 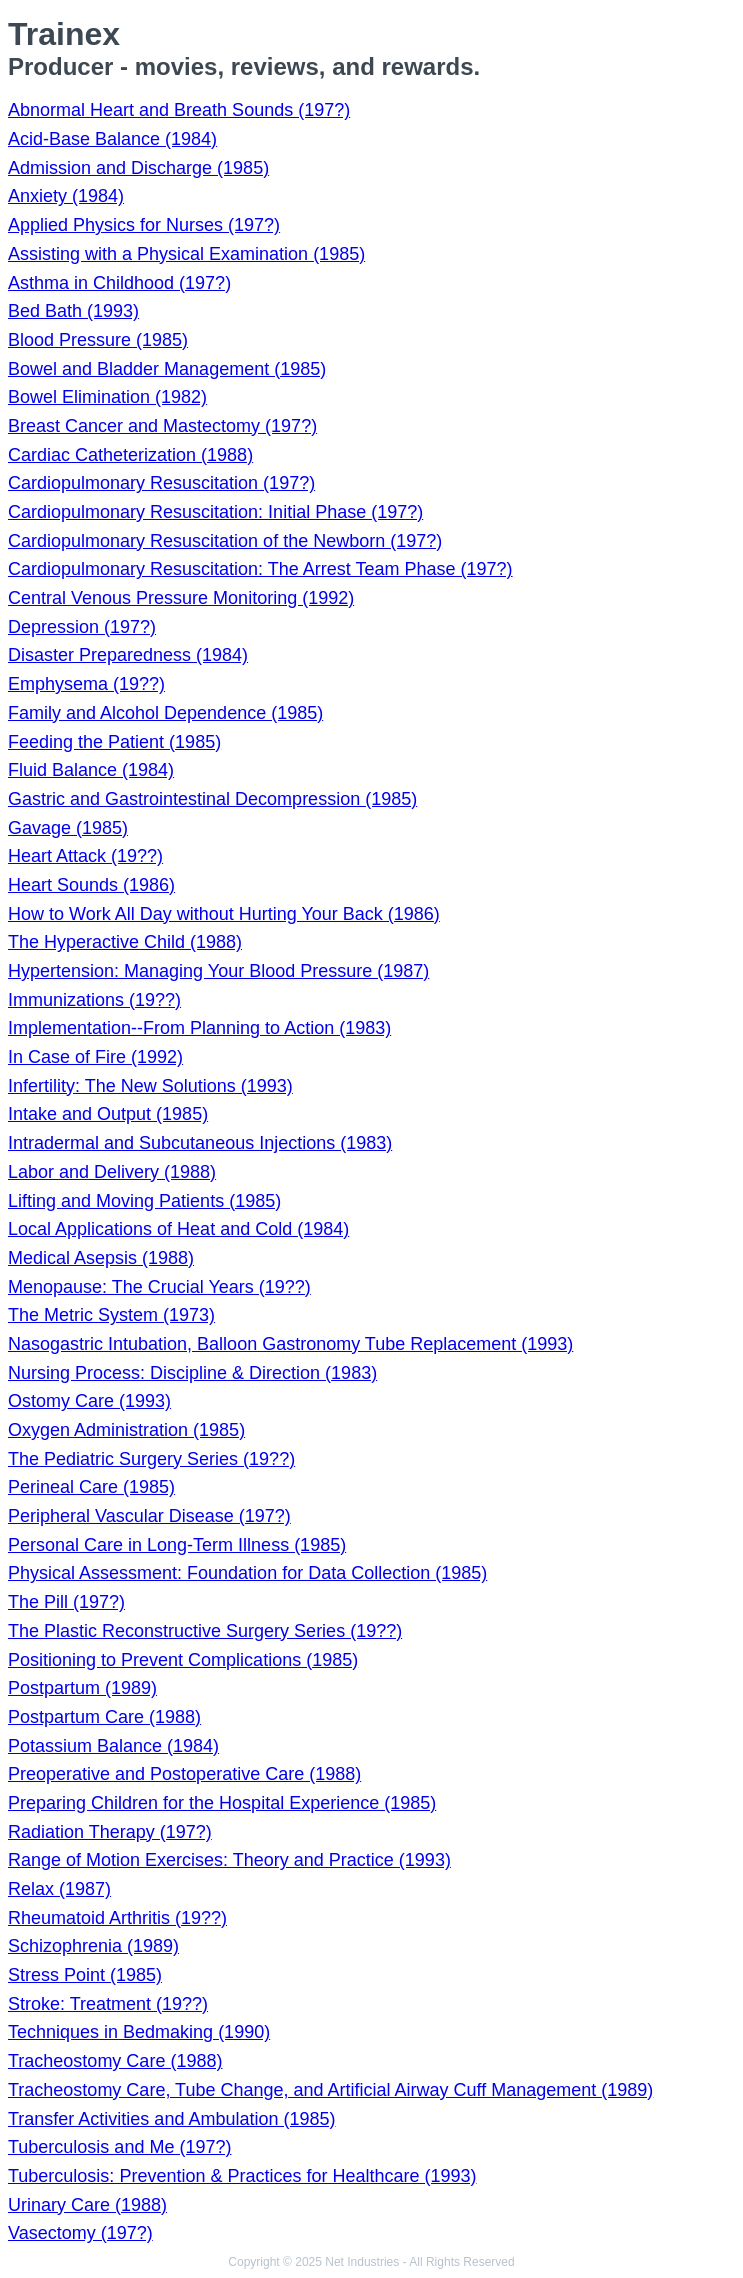 I want to click on Relax (1987), so click(x=59, y=1889).